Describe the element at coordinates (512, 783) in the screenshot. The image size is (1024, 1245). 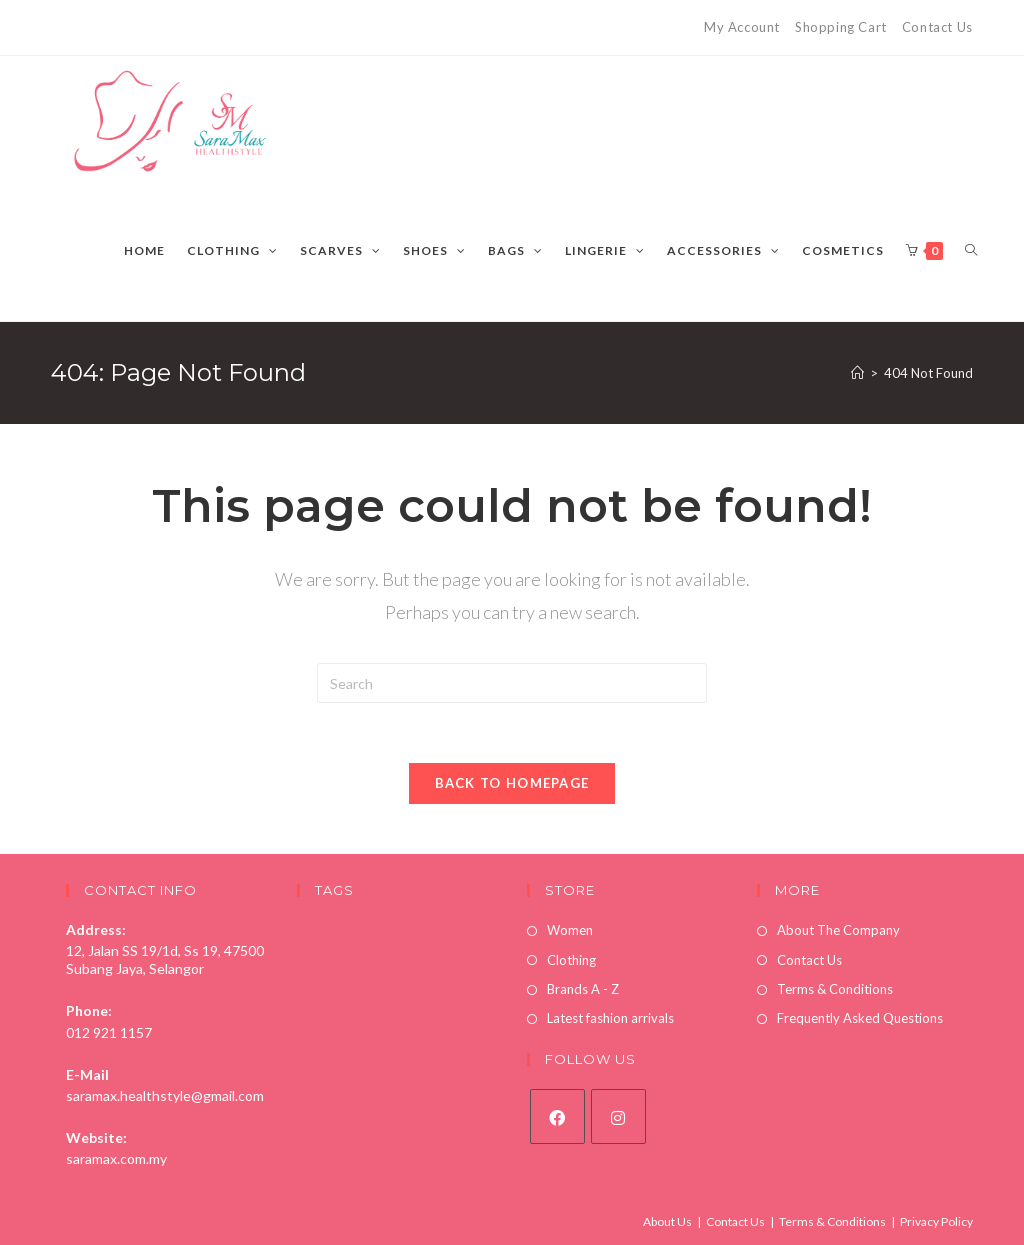
I see `Back To Homepage` at that location.